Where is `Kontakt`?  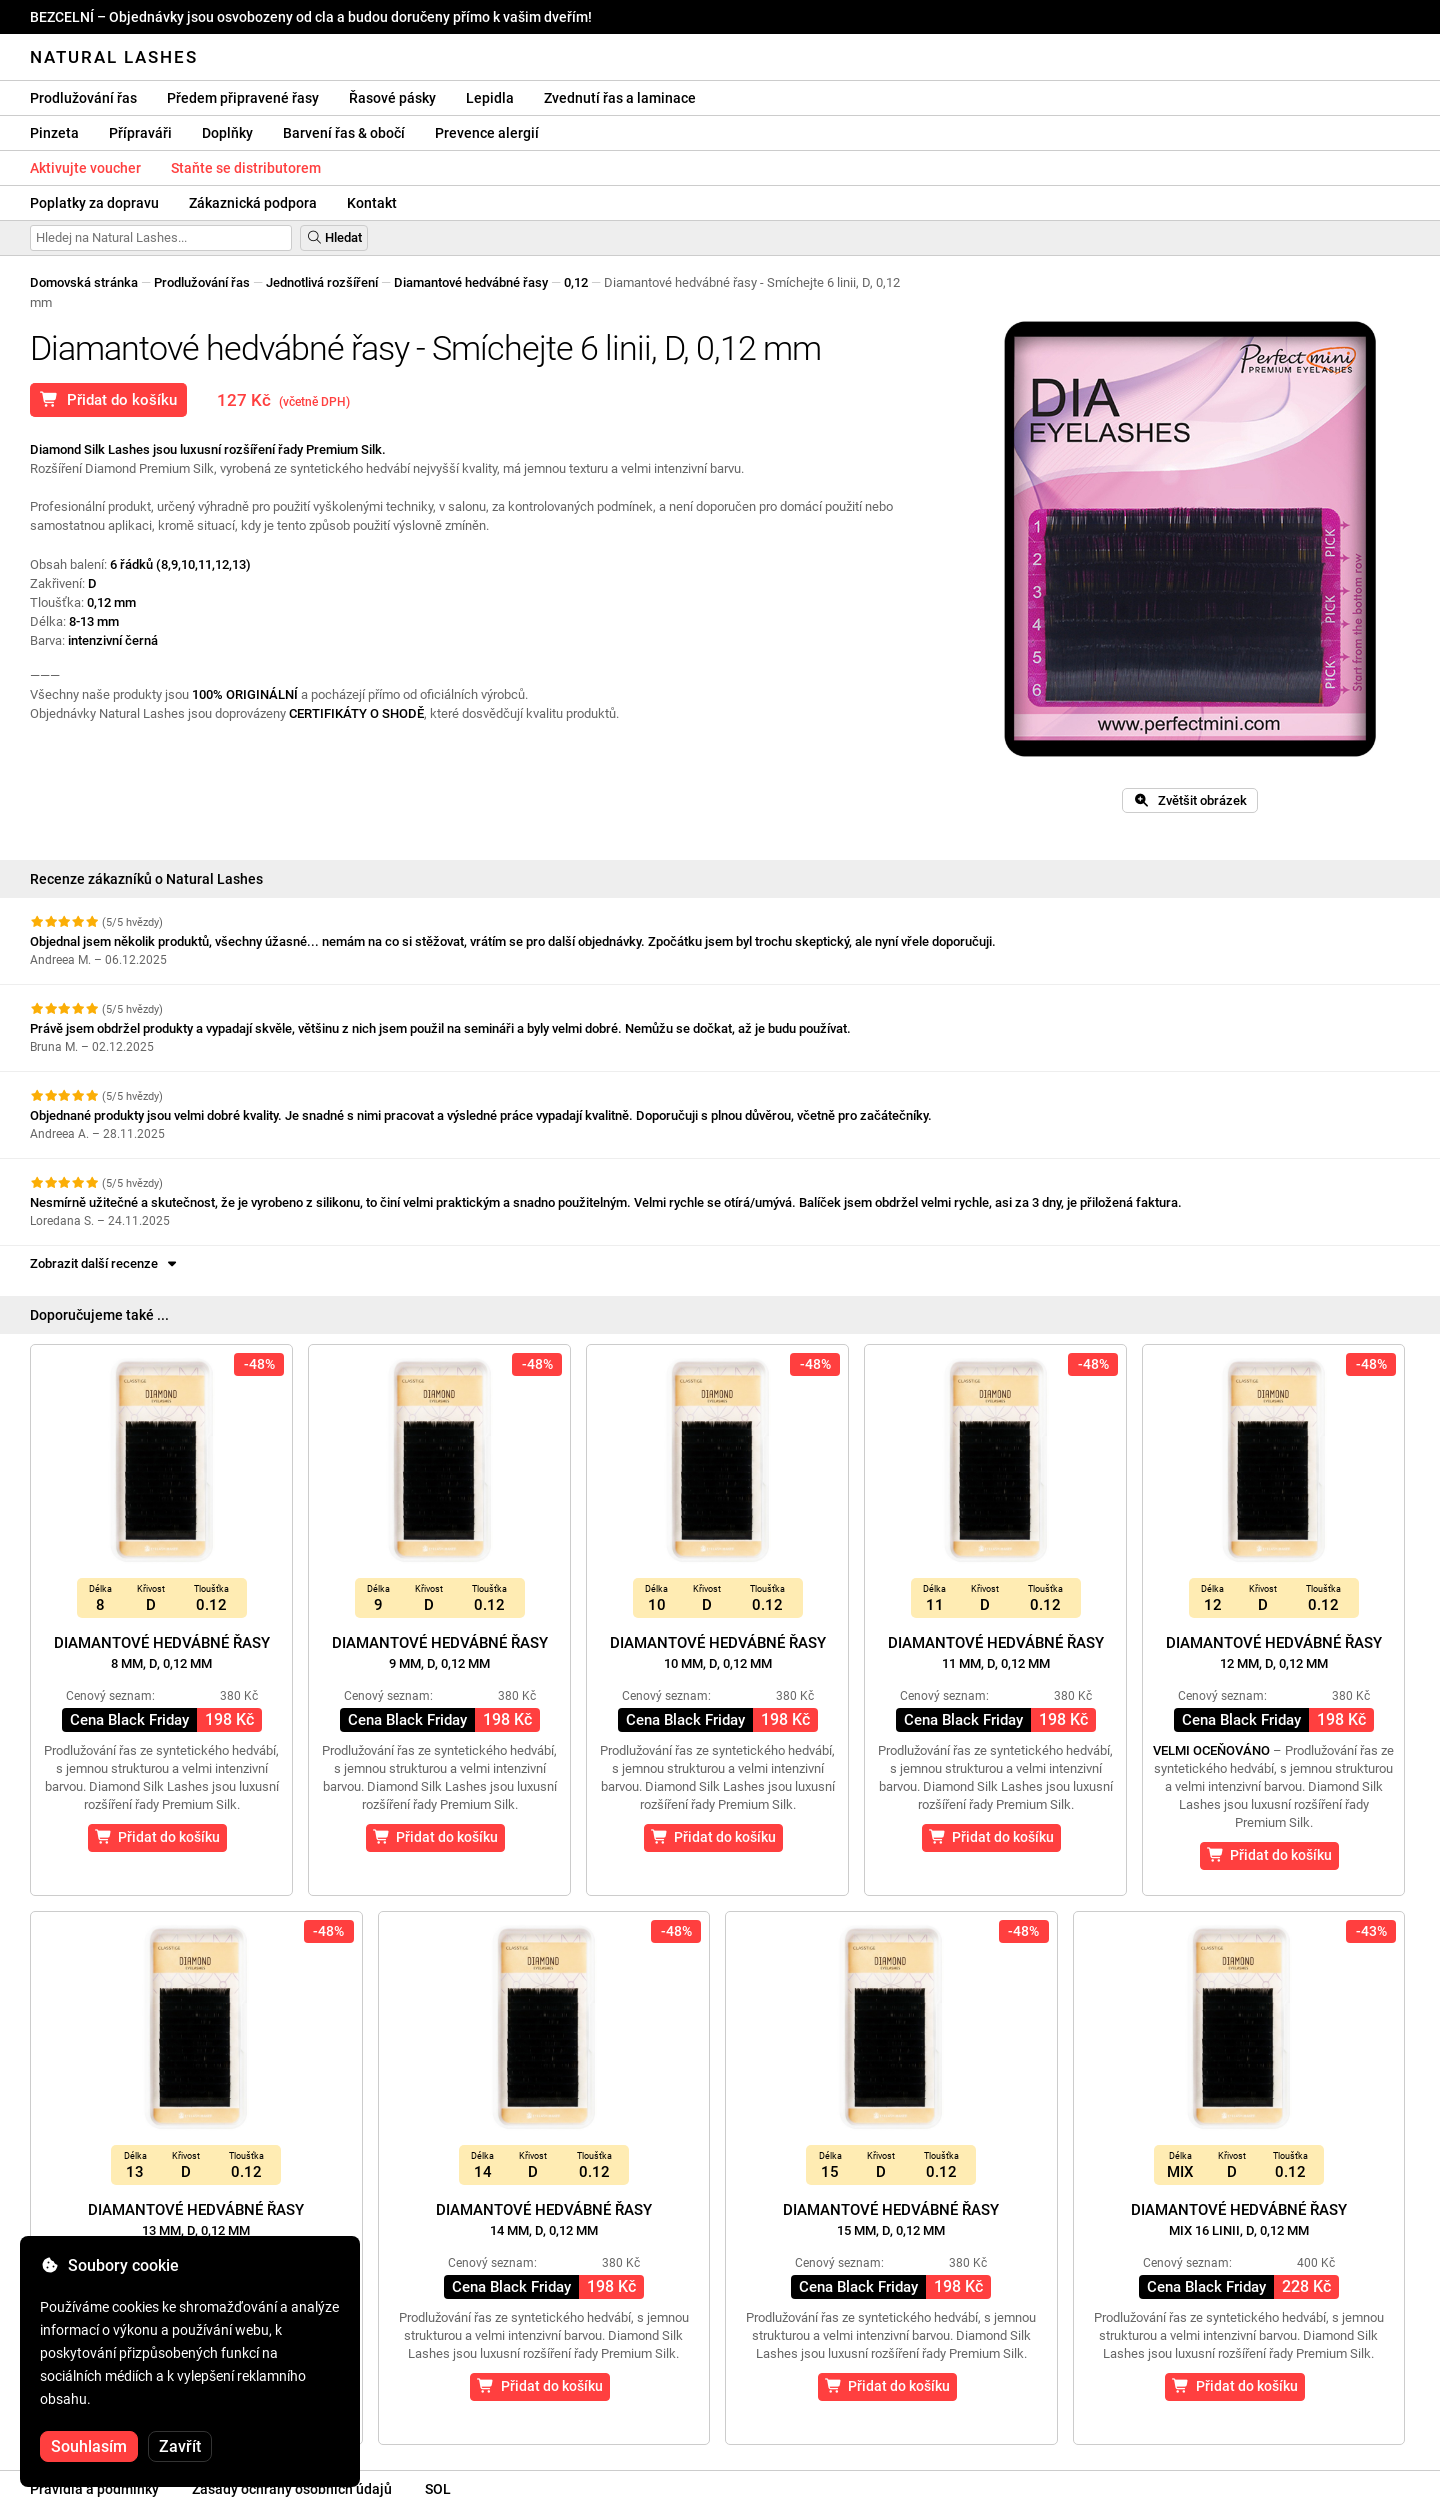
Kontakt is located at coordinates (372, 203).